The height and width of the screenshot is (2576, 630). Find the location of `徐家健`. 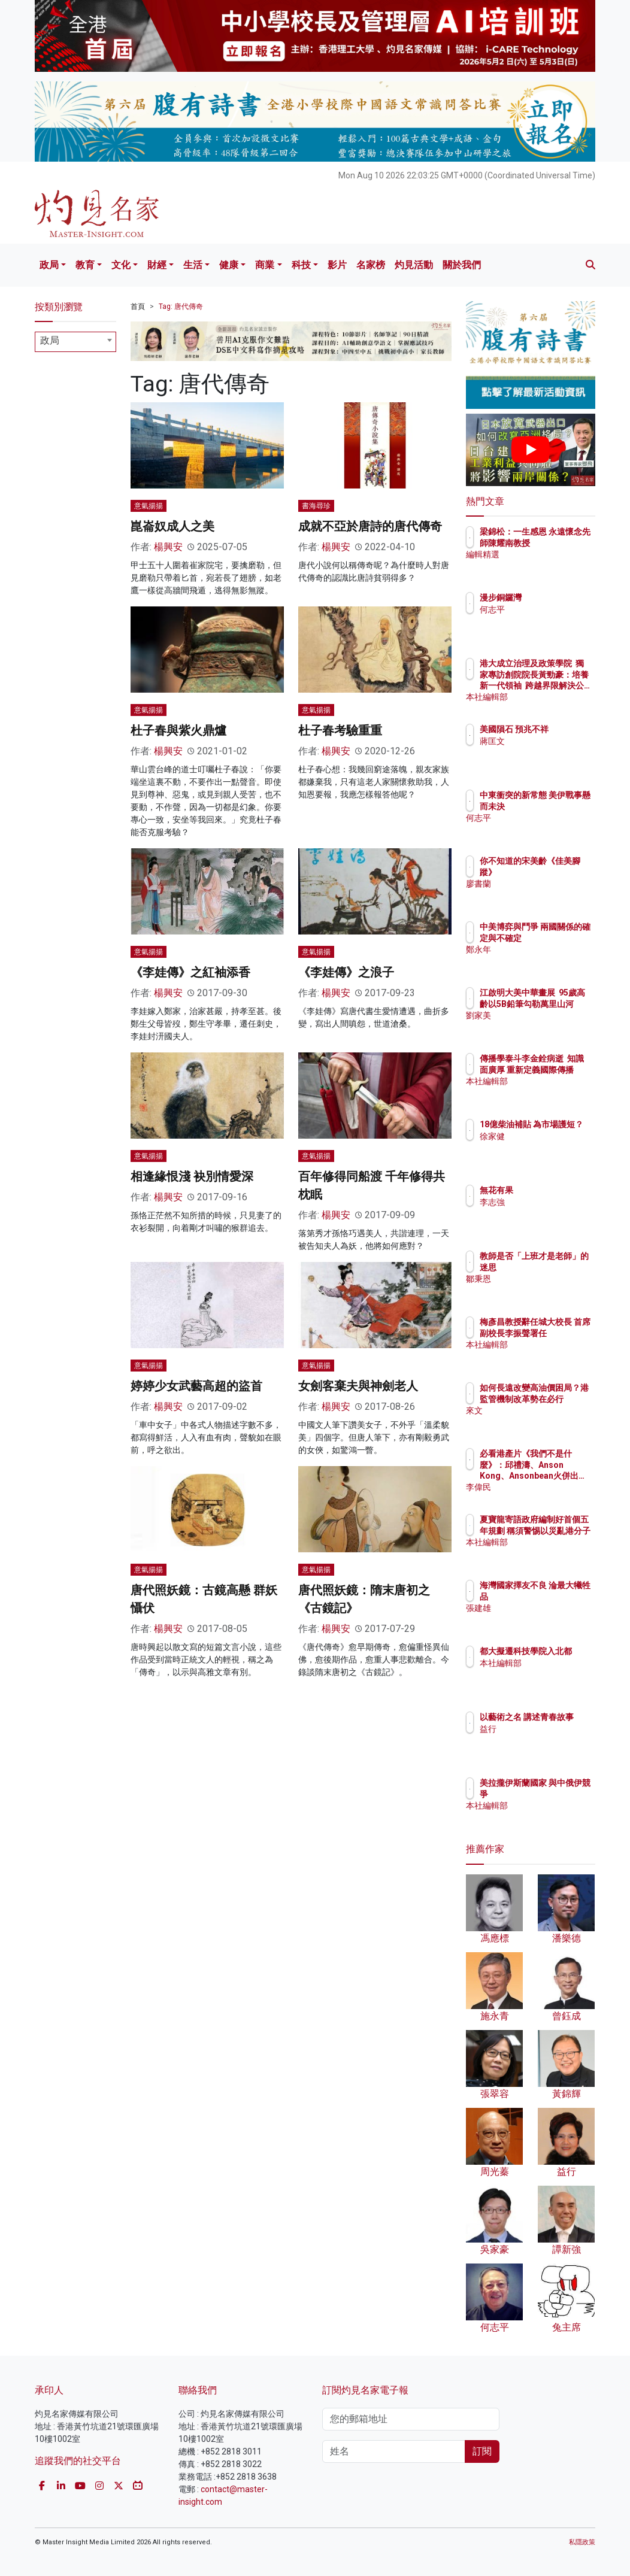

徐家健 is located at coordinates (544, 1147).